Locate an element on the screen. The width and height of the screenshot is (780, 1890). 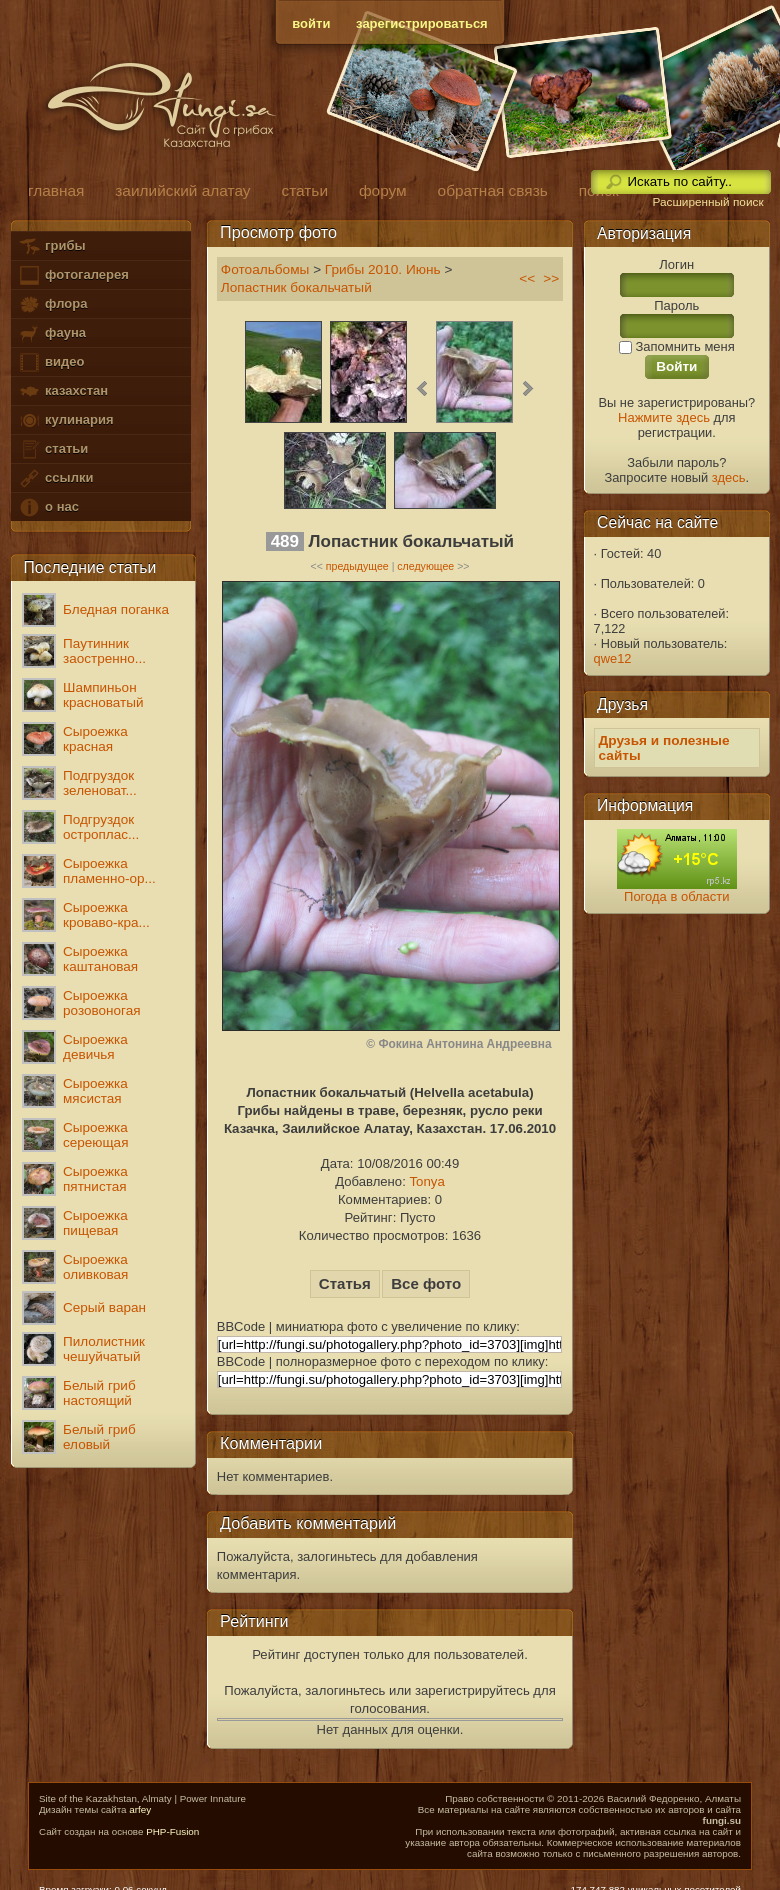
Нажмите здесь is located at coordinates (664, 417).